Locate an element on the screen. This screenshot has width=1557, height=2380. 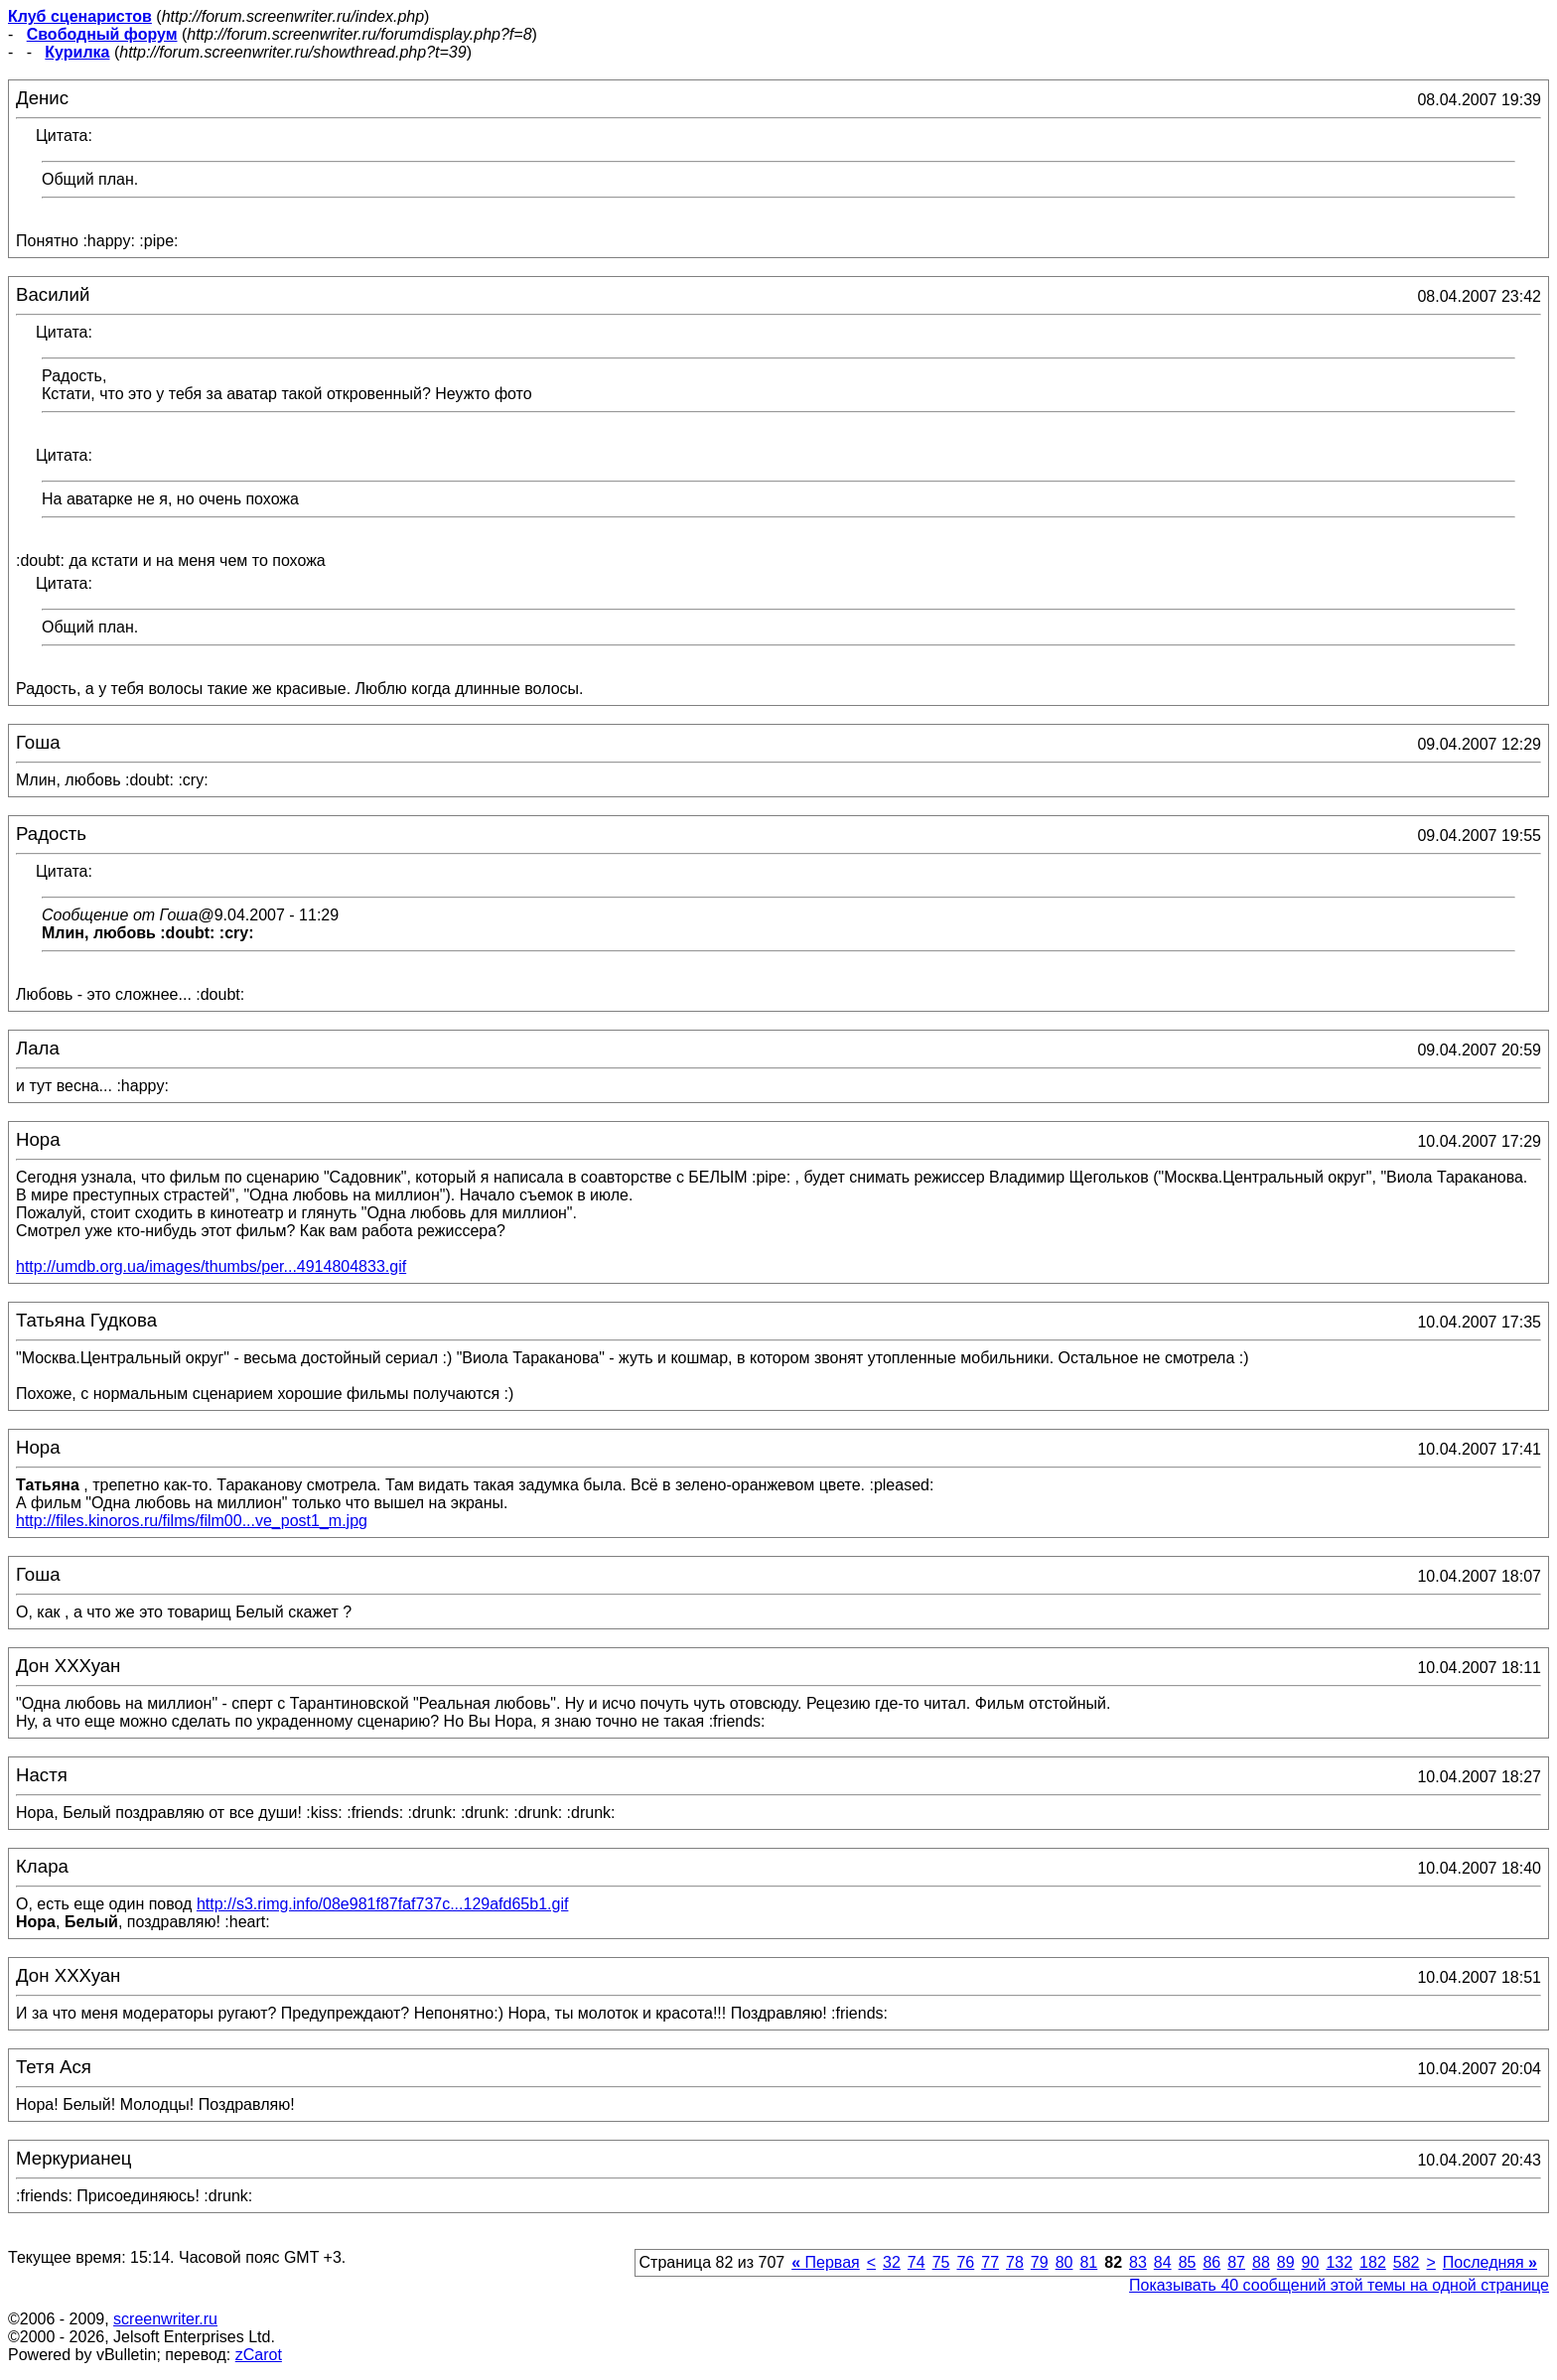
http://s3.rimg.info/08e981f87faf737c...129afd65b1.gif is located at coordinates (383, 1903).